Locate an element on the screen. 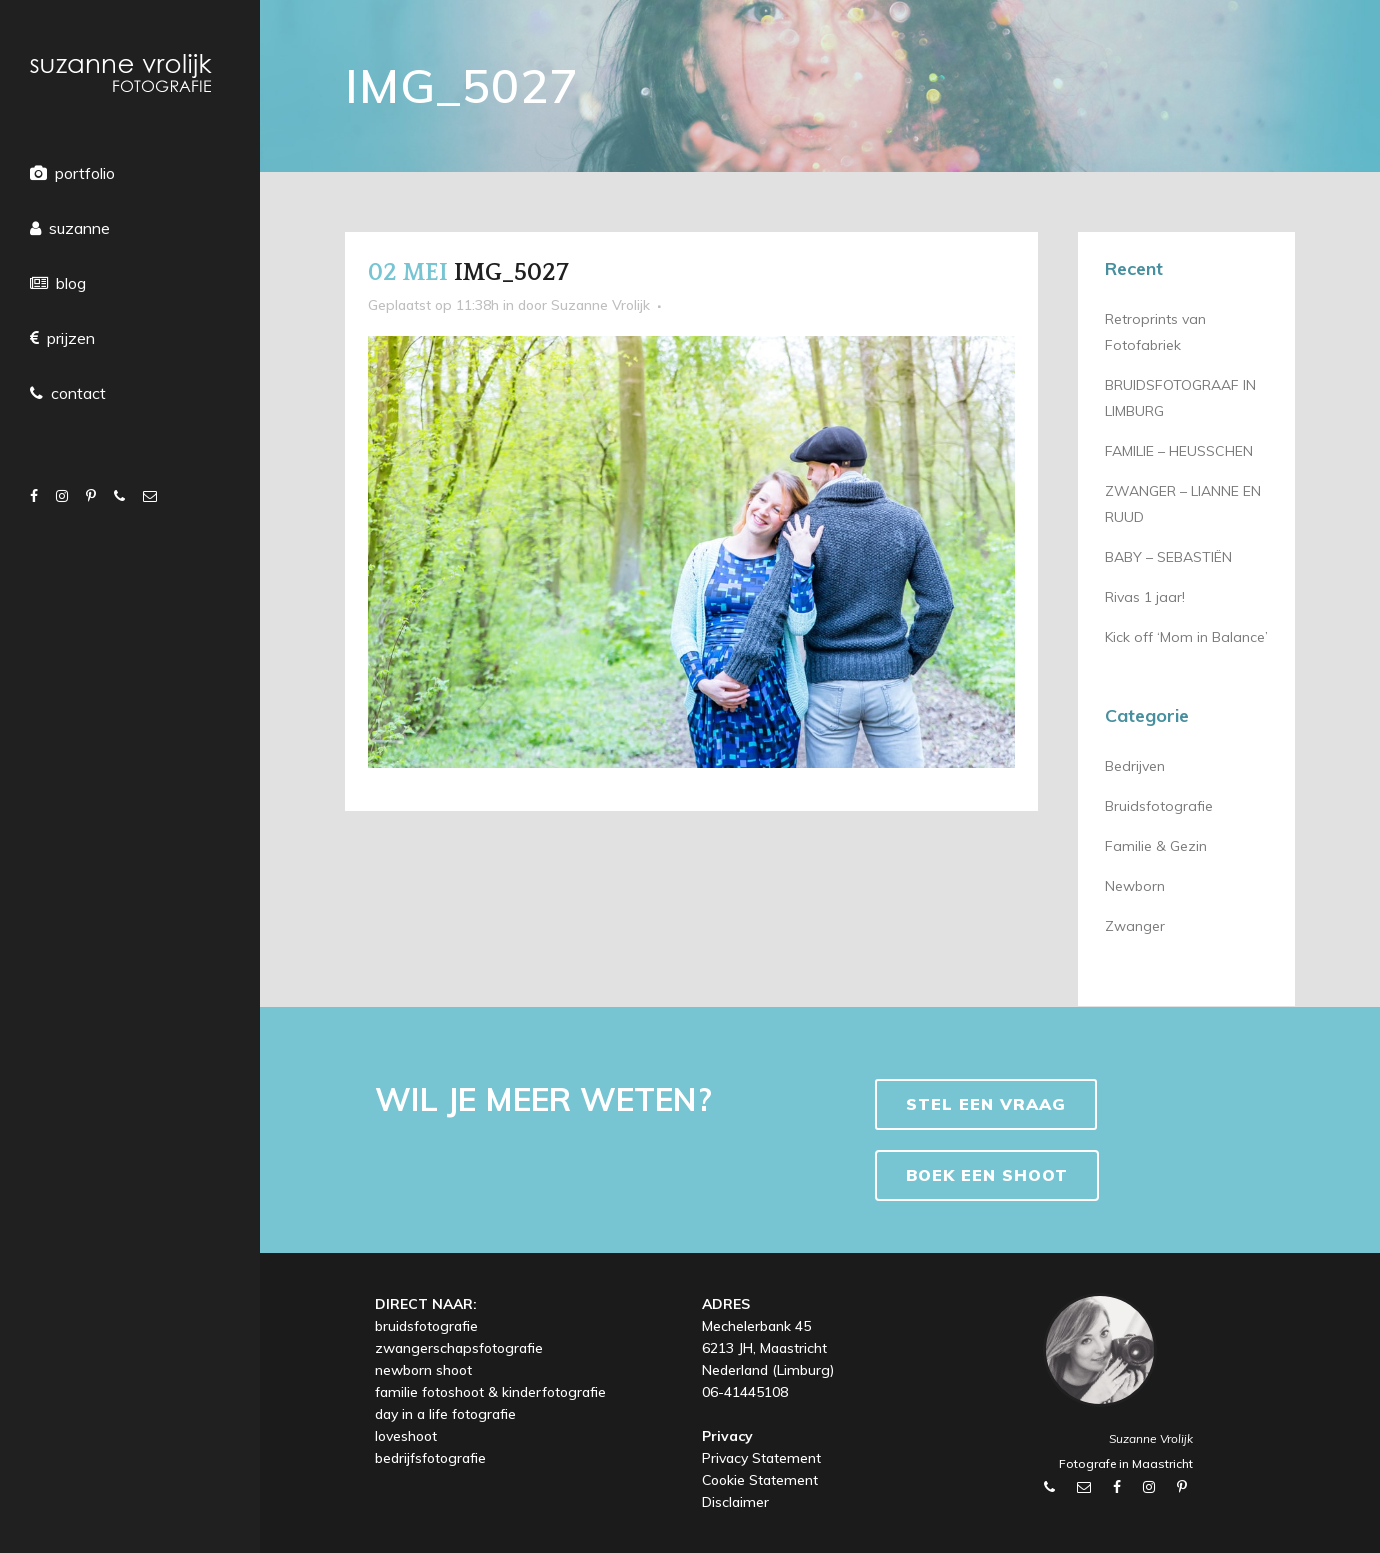 This screenshot has width=1380, height=1553. Kick off ‘Mom in Balance’ is located at coordinates (1186, 637).